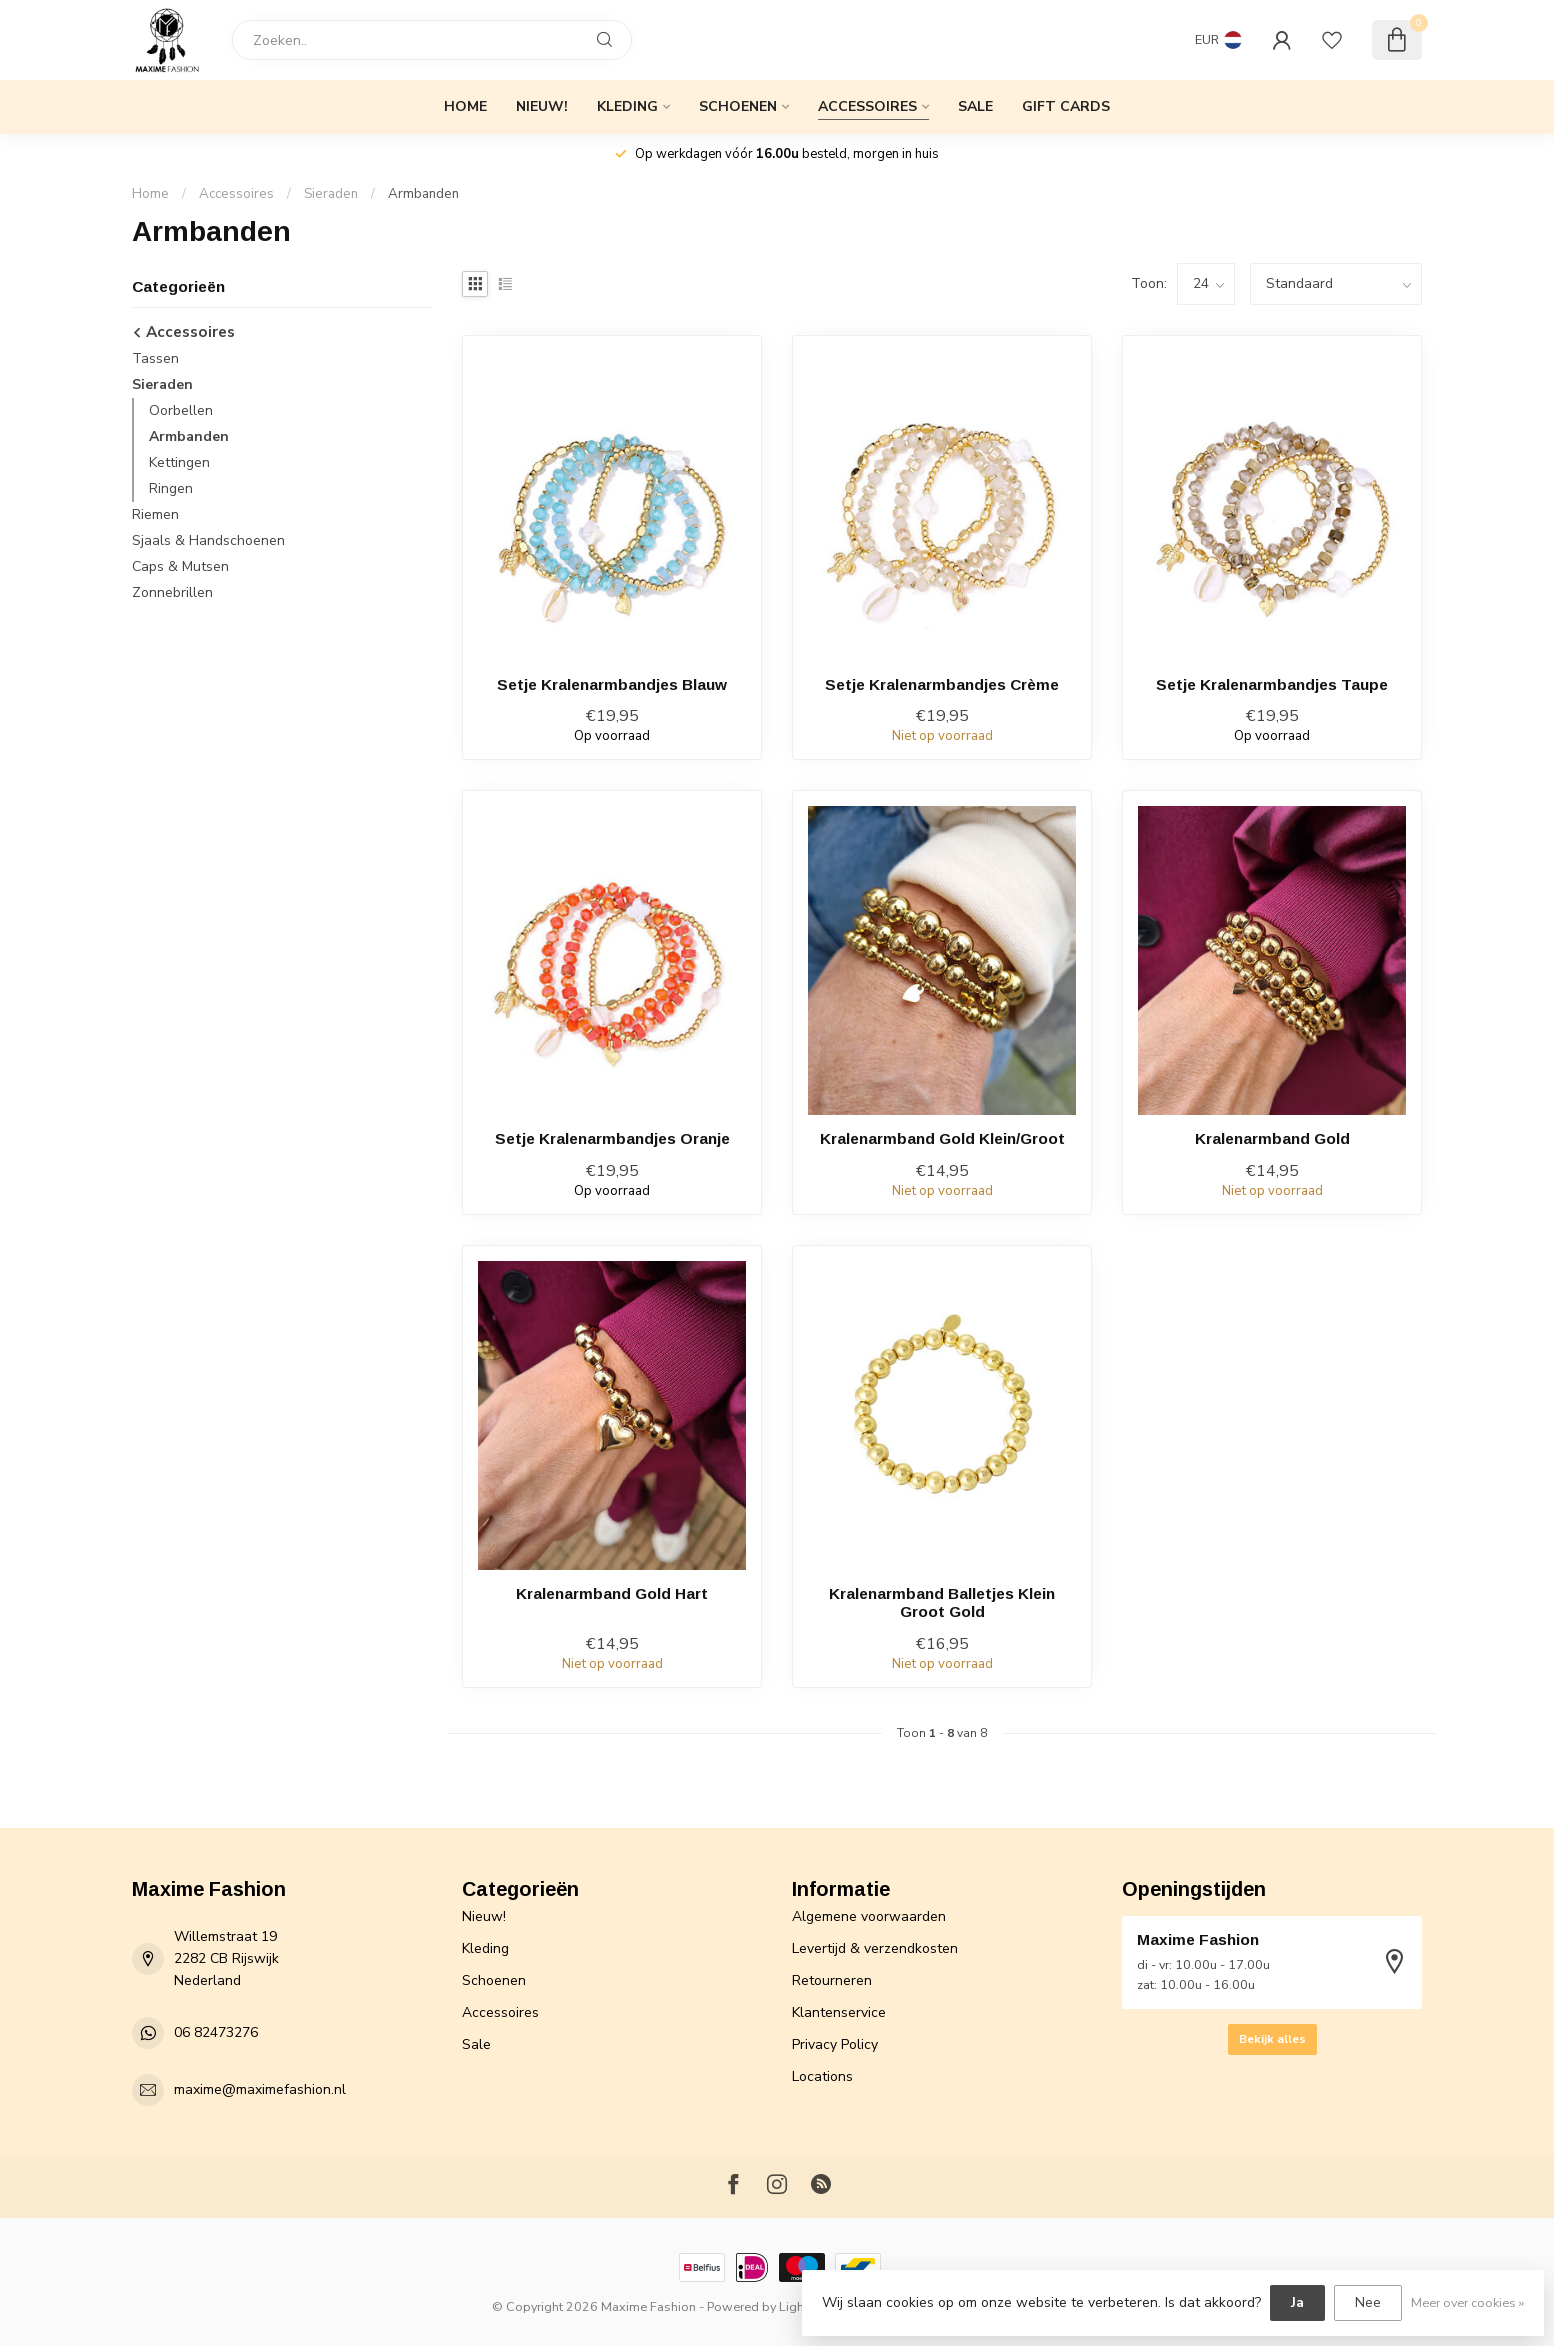 This screenshot has height=2346, width=1554. Describe the element at coordinates (612, 684) in the screenshot. I see `Setje Kralenarmbandjes Blauw` at that location.